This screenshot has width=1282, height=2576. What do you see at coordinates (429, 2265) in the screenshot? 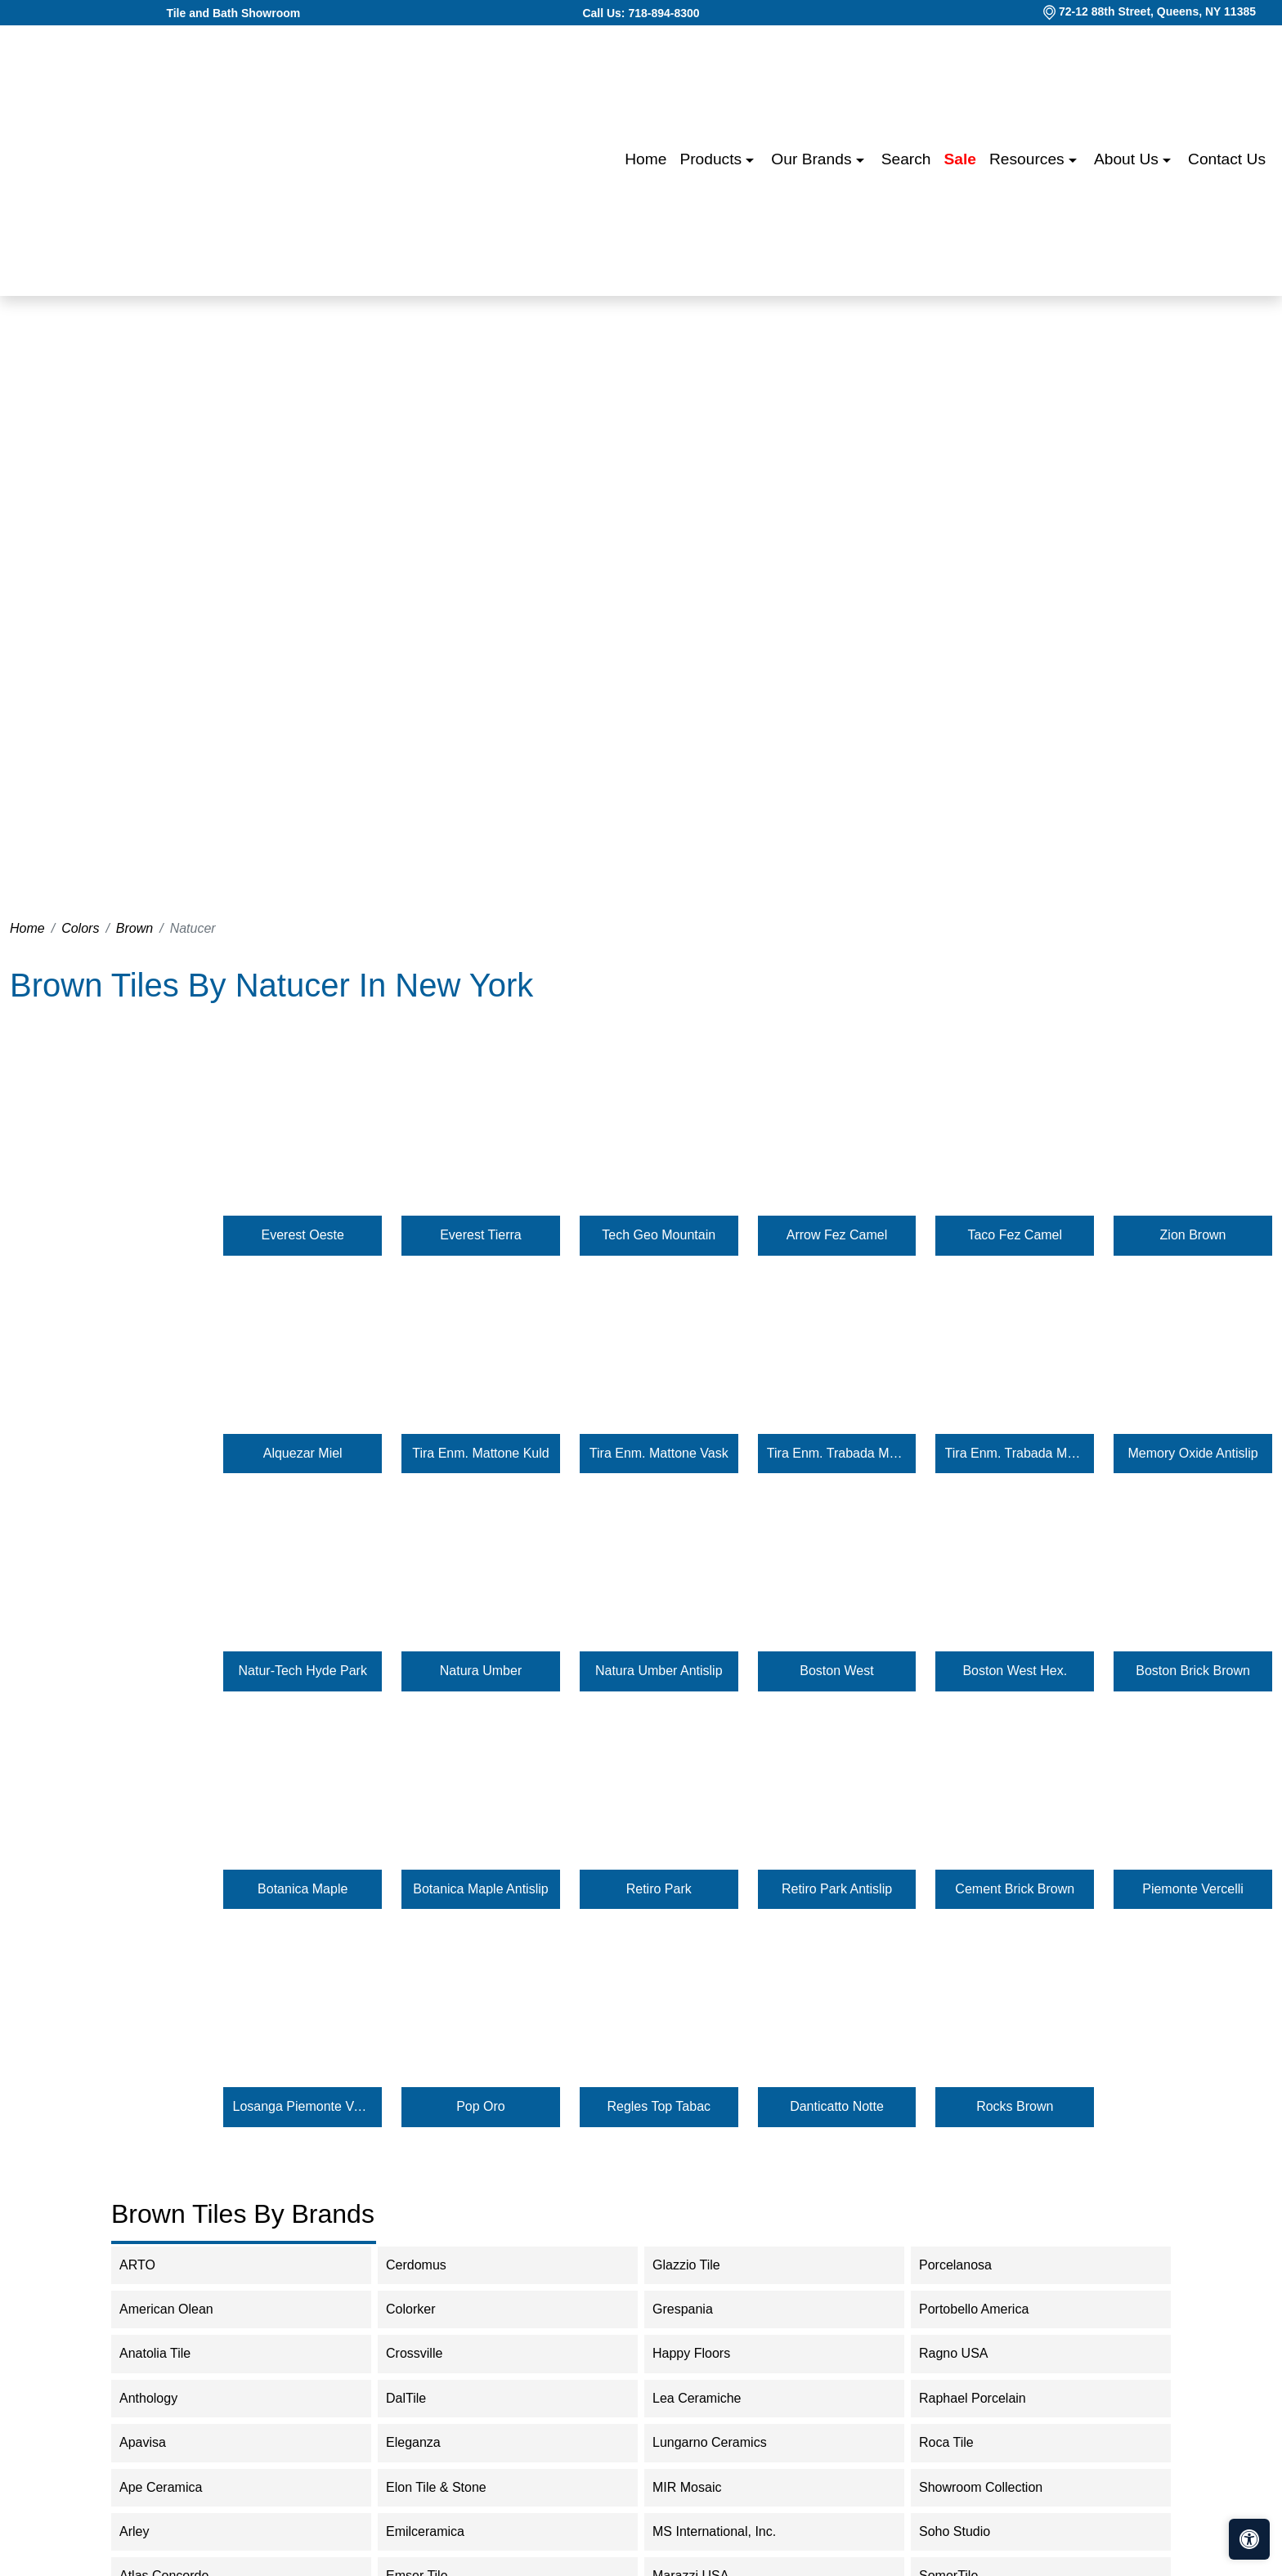
I see `Cerdomus` at bounding box center [429, 2265].